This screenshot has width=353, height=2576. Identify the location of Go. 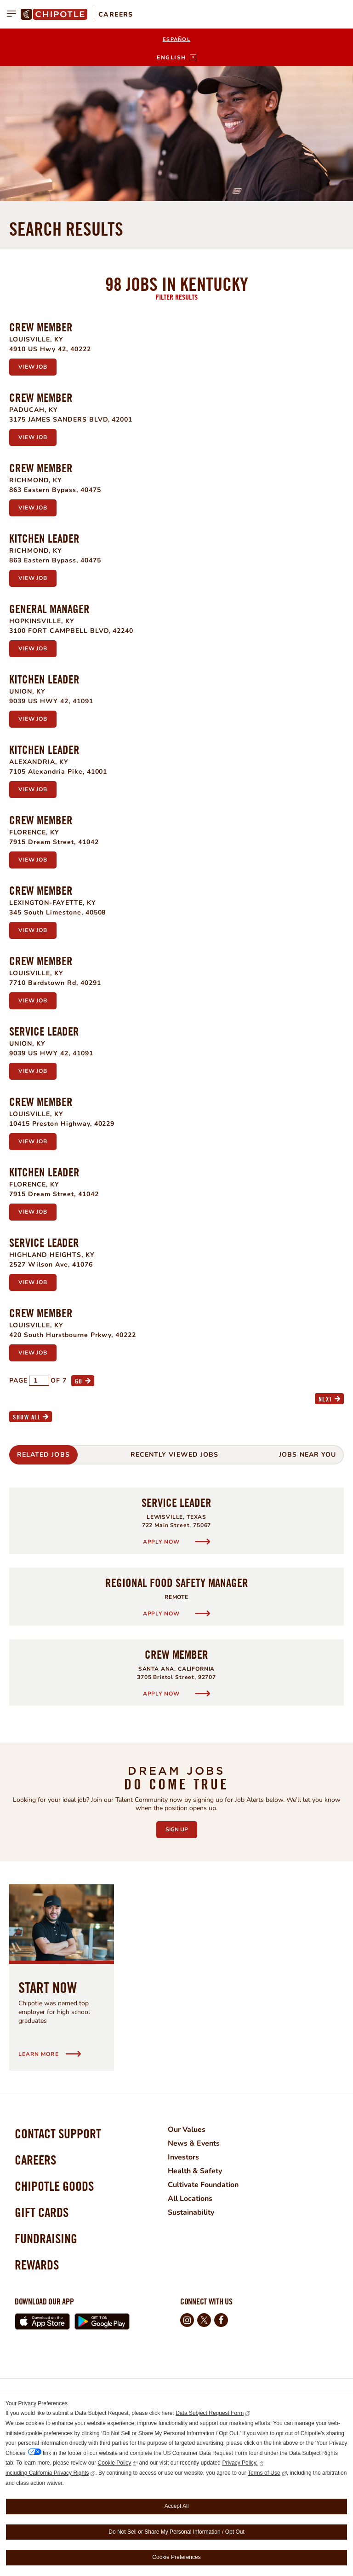
(79, 1381).